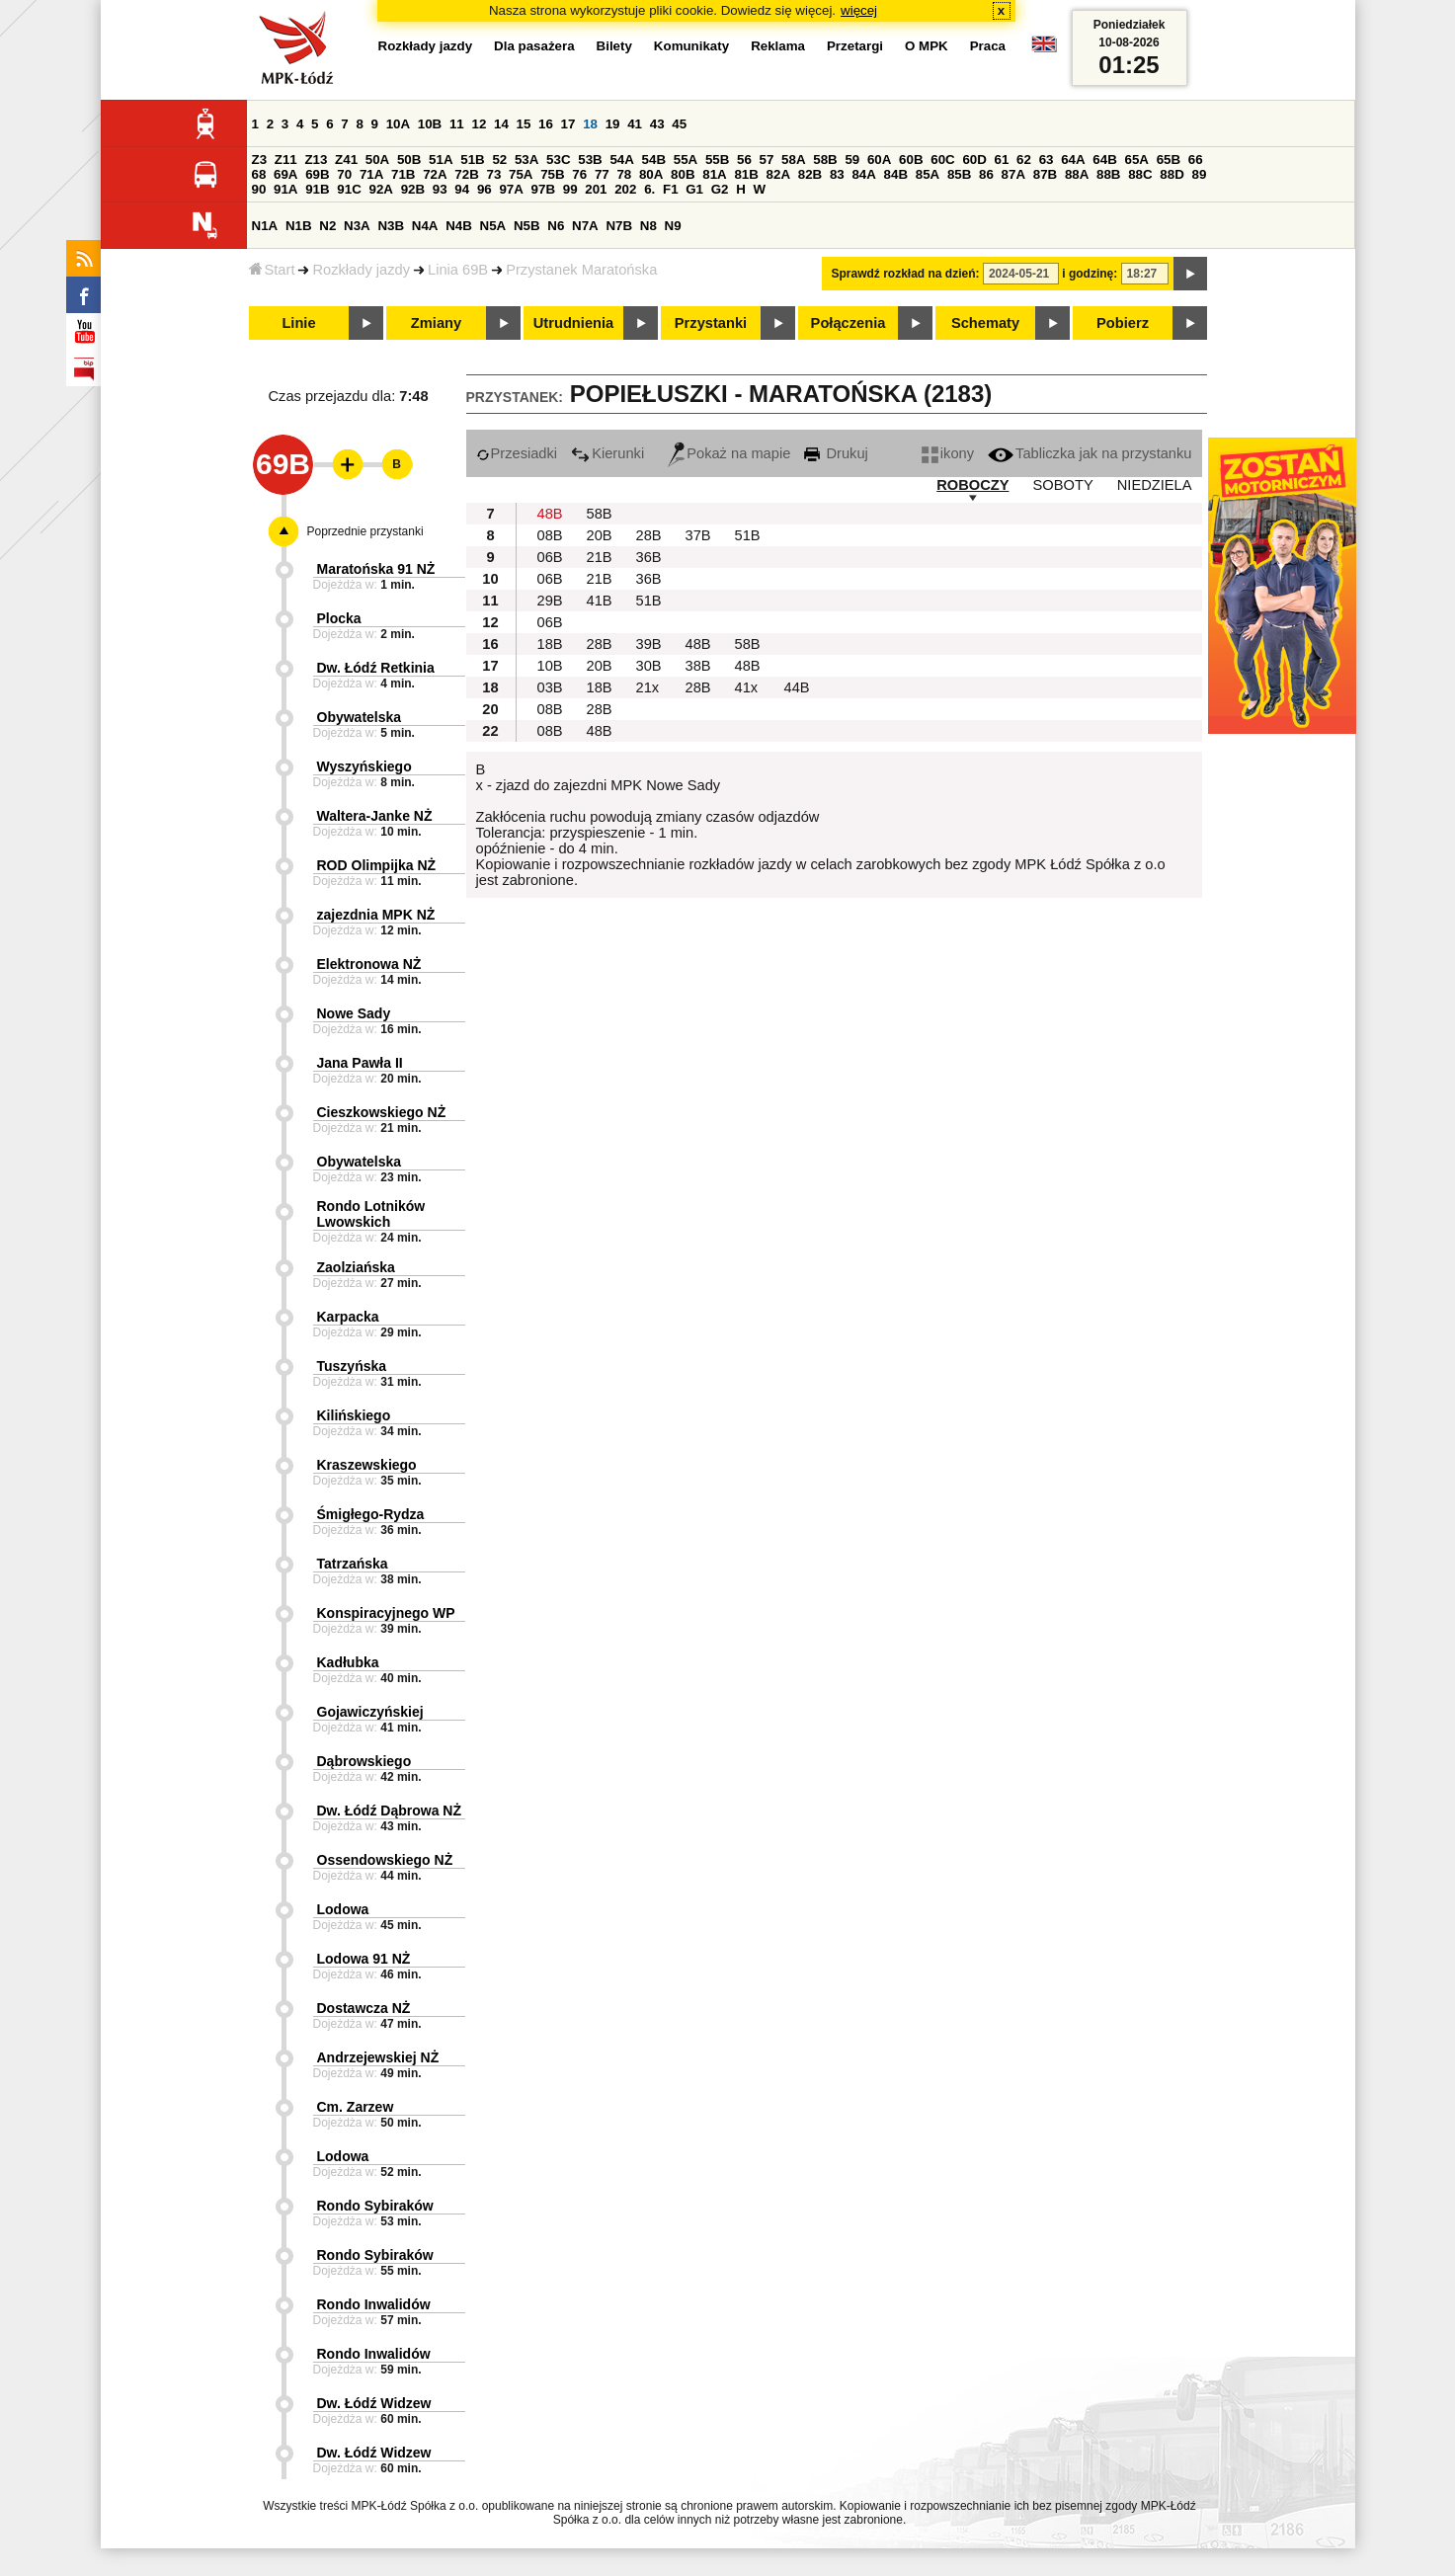 The height and width of the screenshot is (2576, 1455). I want to click on Poprzednie przystanki, so click(365, 531).